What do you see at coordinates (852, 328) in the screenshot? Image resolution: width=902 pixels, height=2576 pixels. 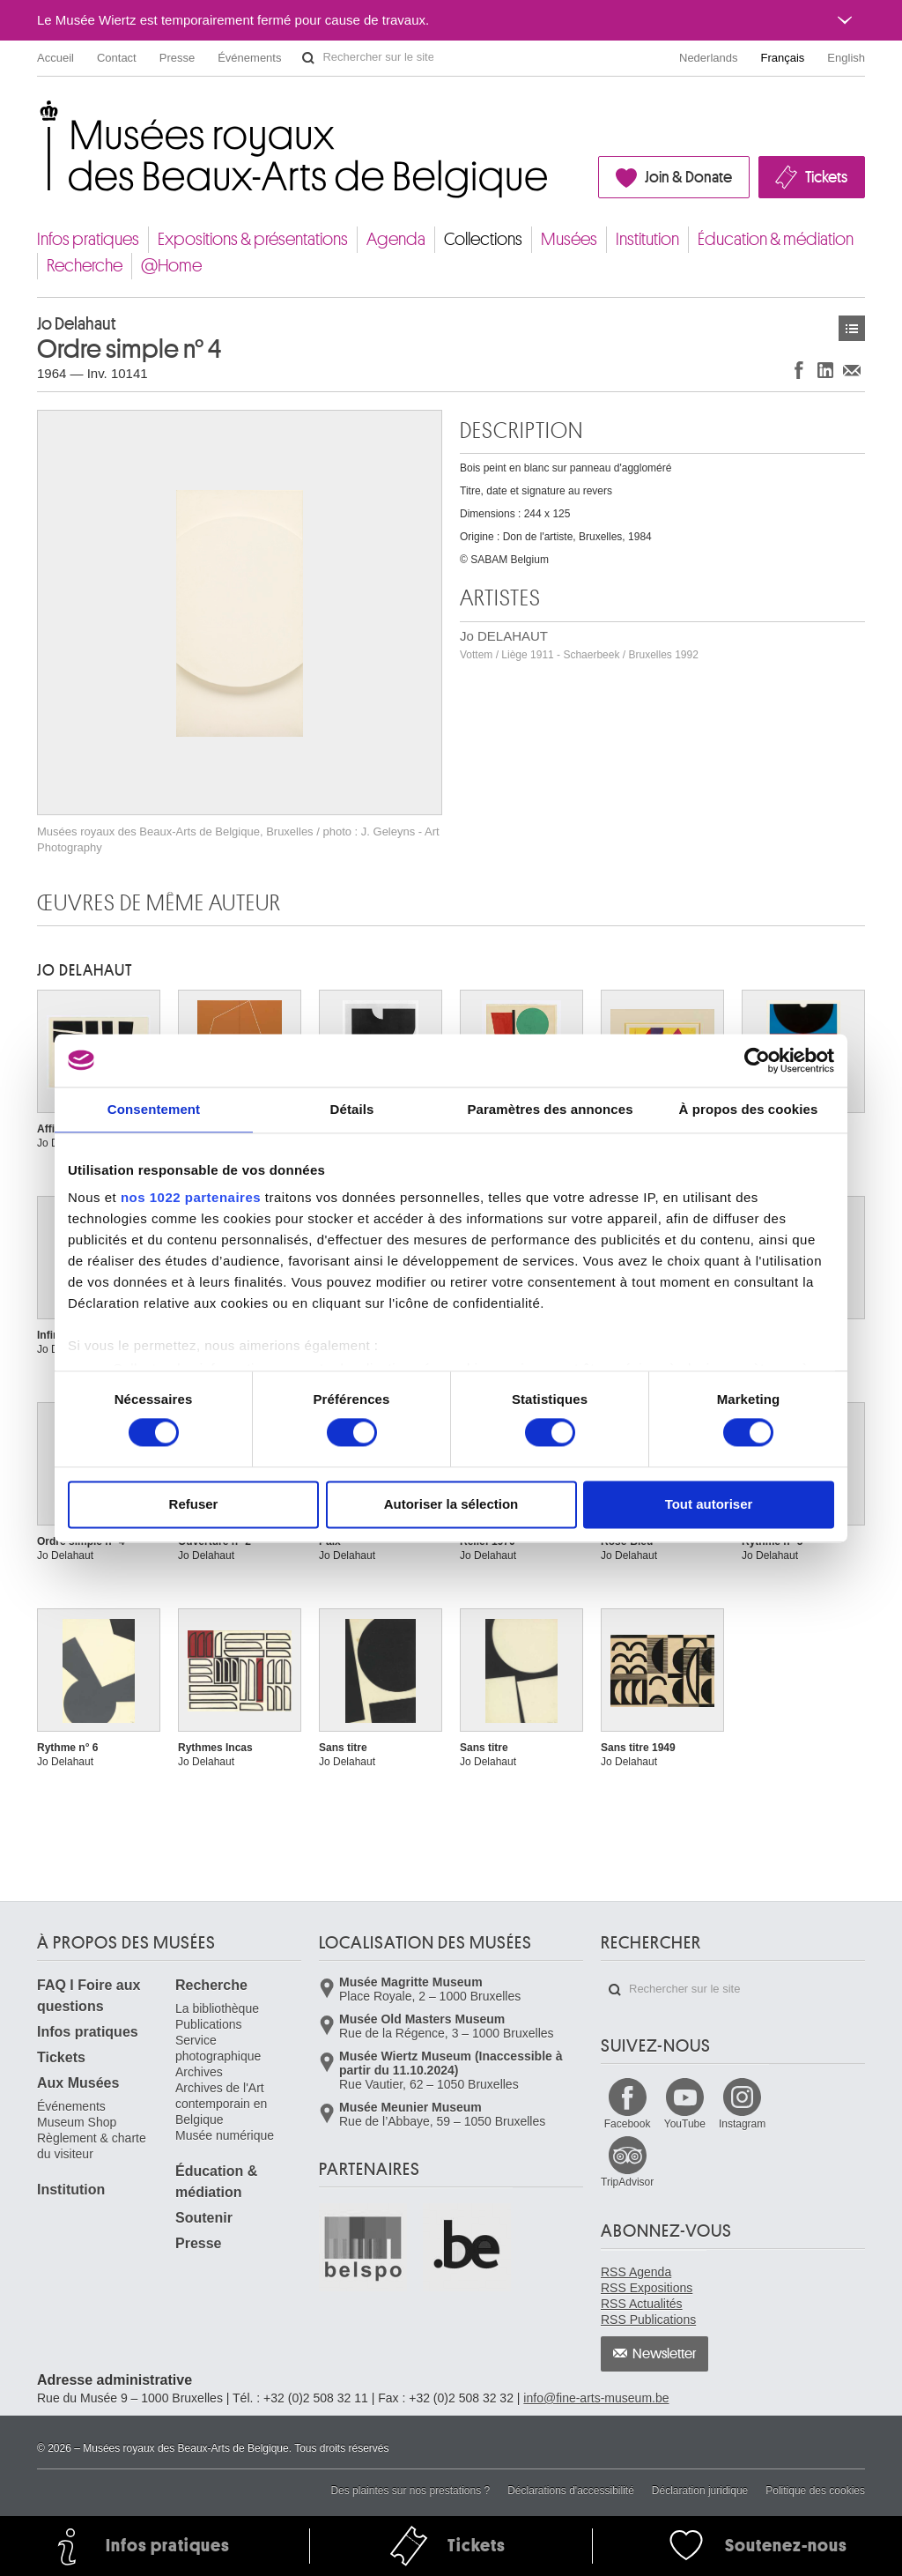 I see `Œuvres` at bounding box center [852, 328].